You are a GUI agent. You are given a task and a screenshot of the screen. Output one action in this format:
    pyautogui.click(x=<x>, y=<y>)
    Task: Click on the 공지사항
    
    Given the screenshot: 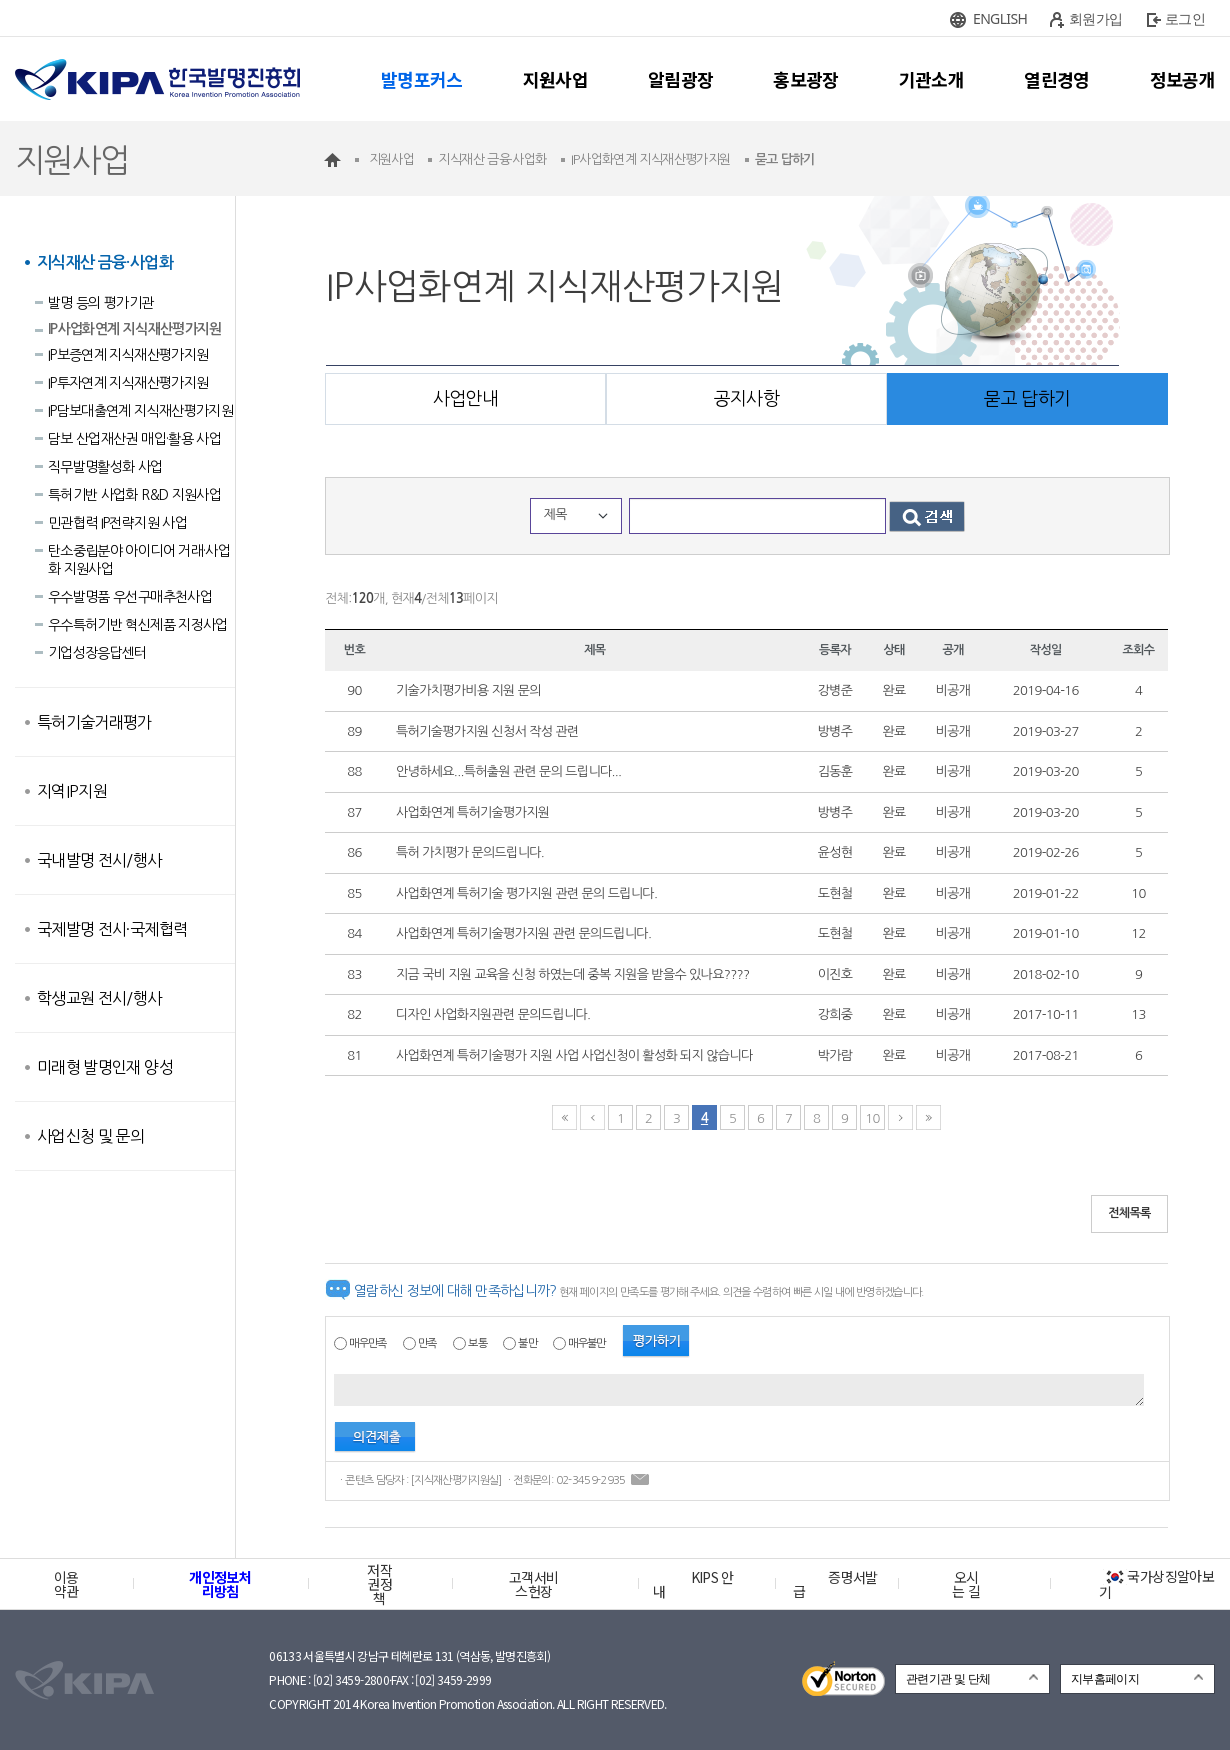 What is the action you would take?
    pyautogui.click(x=746, y=399)
    